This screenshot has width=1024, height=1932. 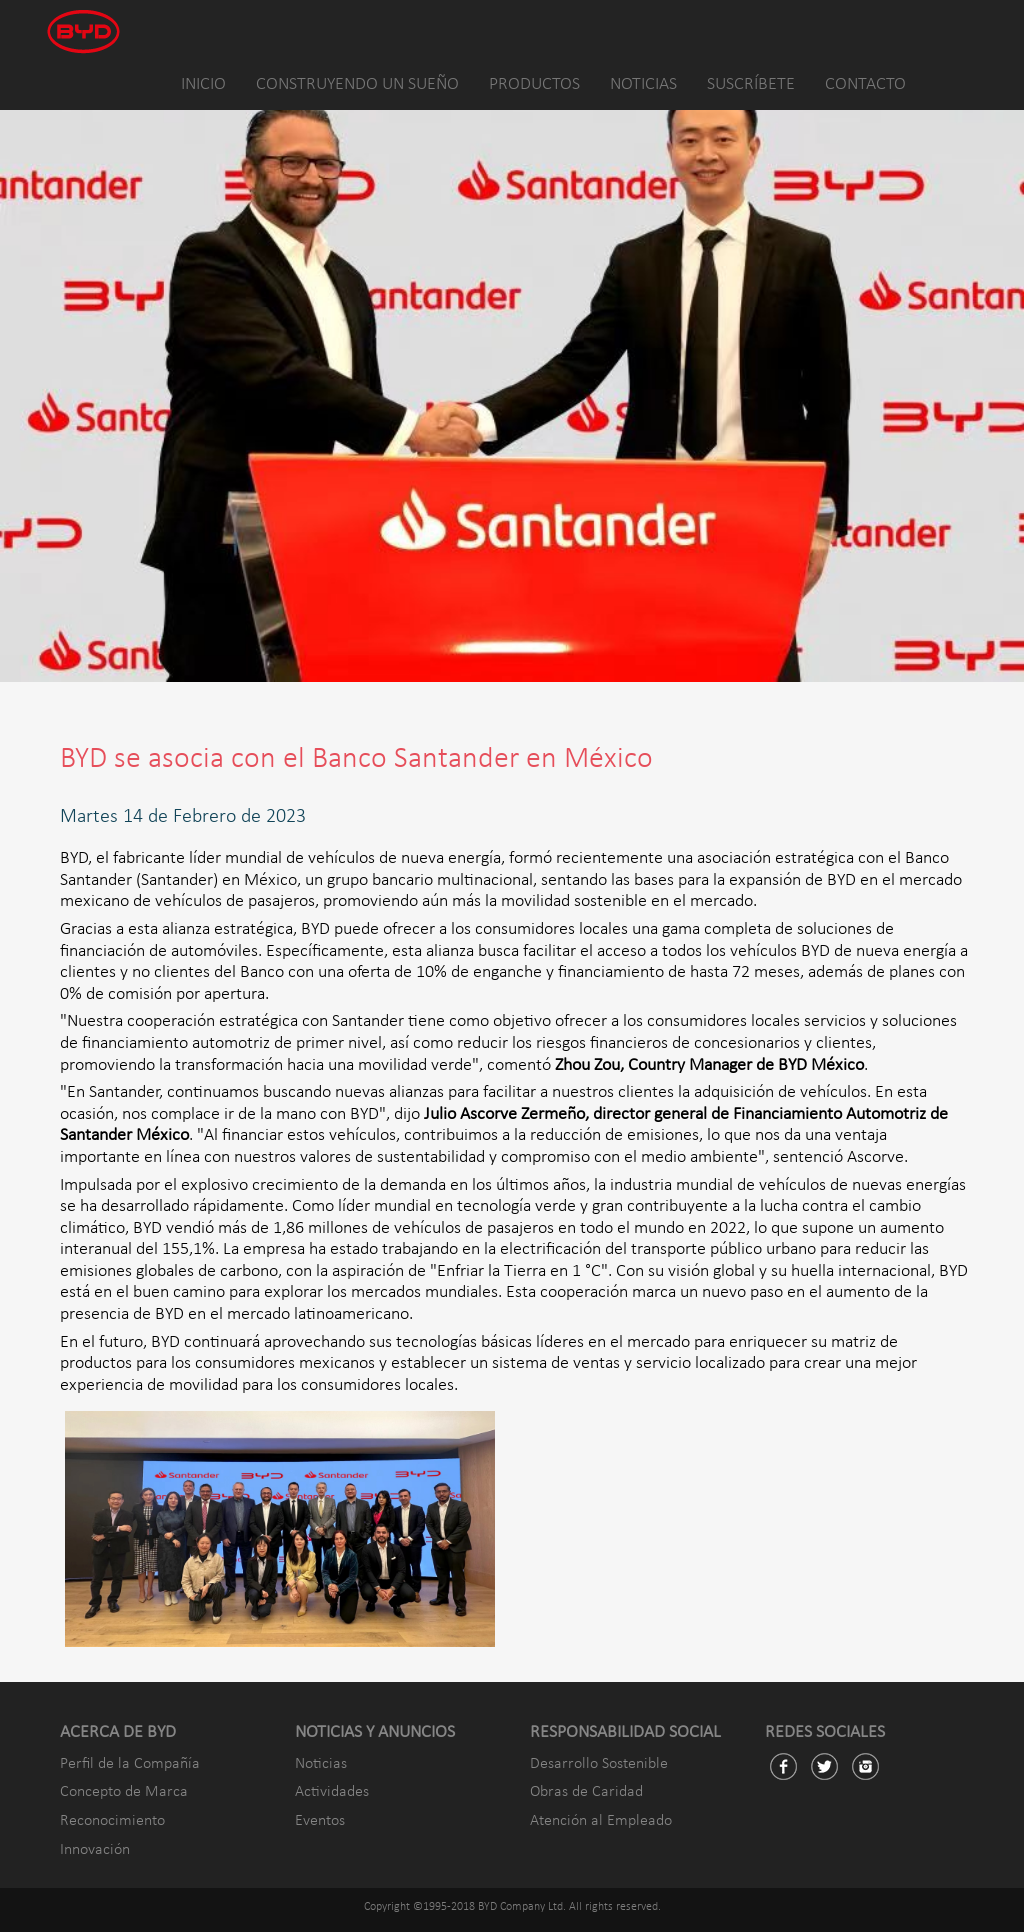 What do you see at coordinates (95, 1850) in the screenshot?
I see `Innovación` at bounding box center [95, 1850].